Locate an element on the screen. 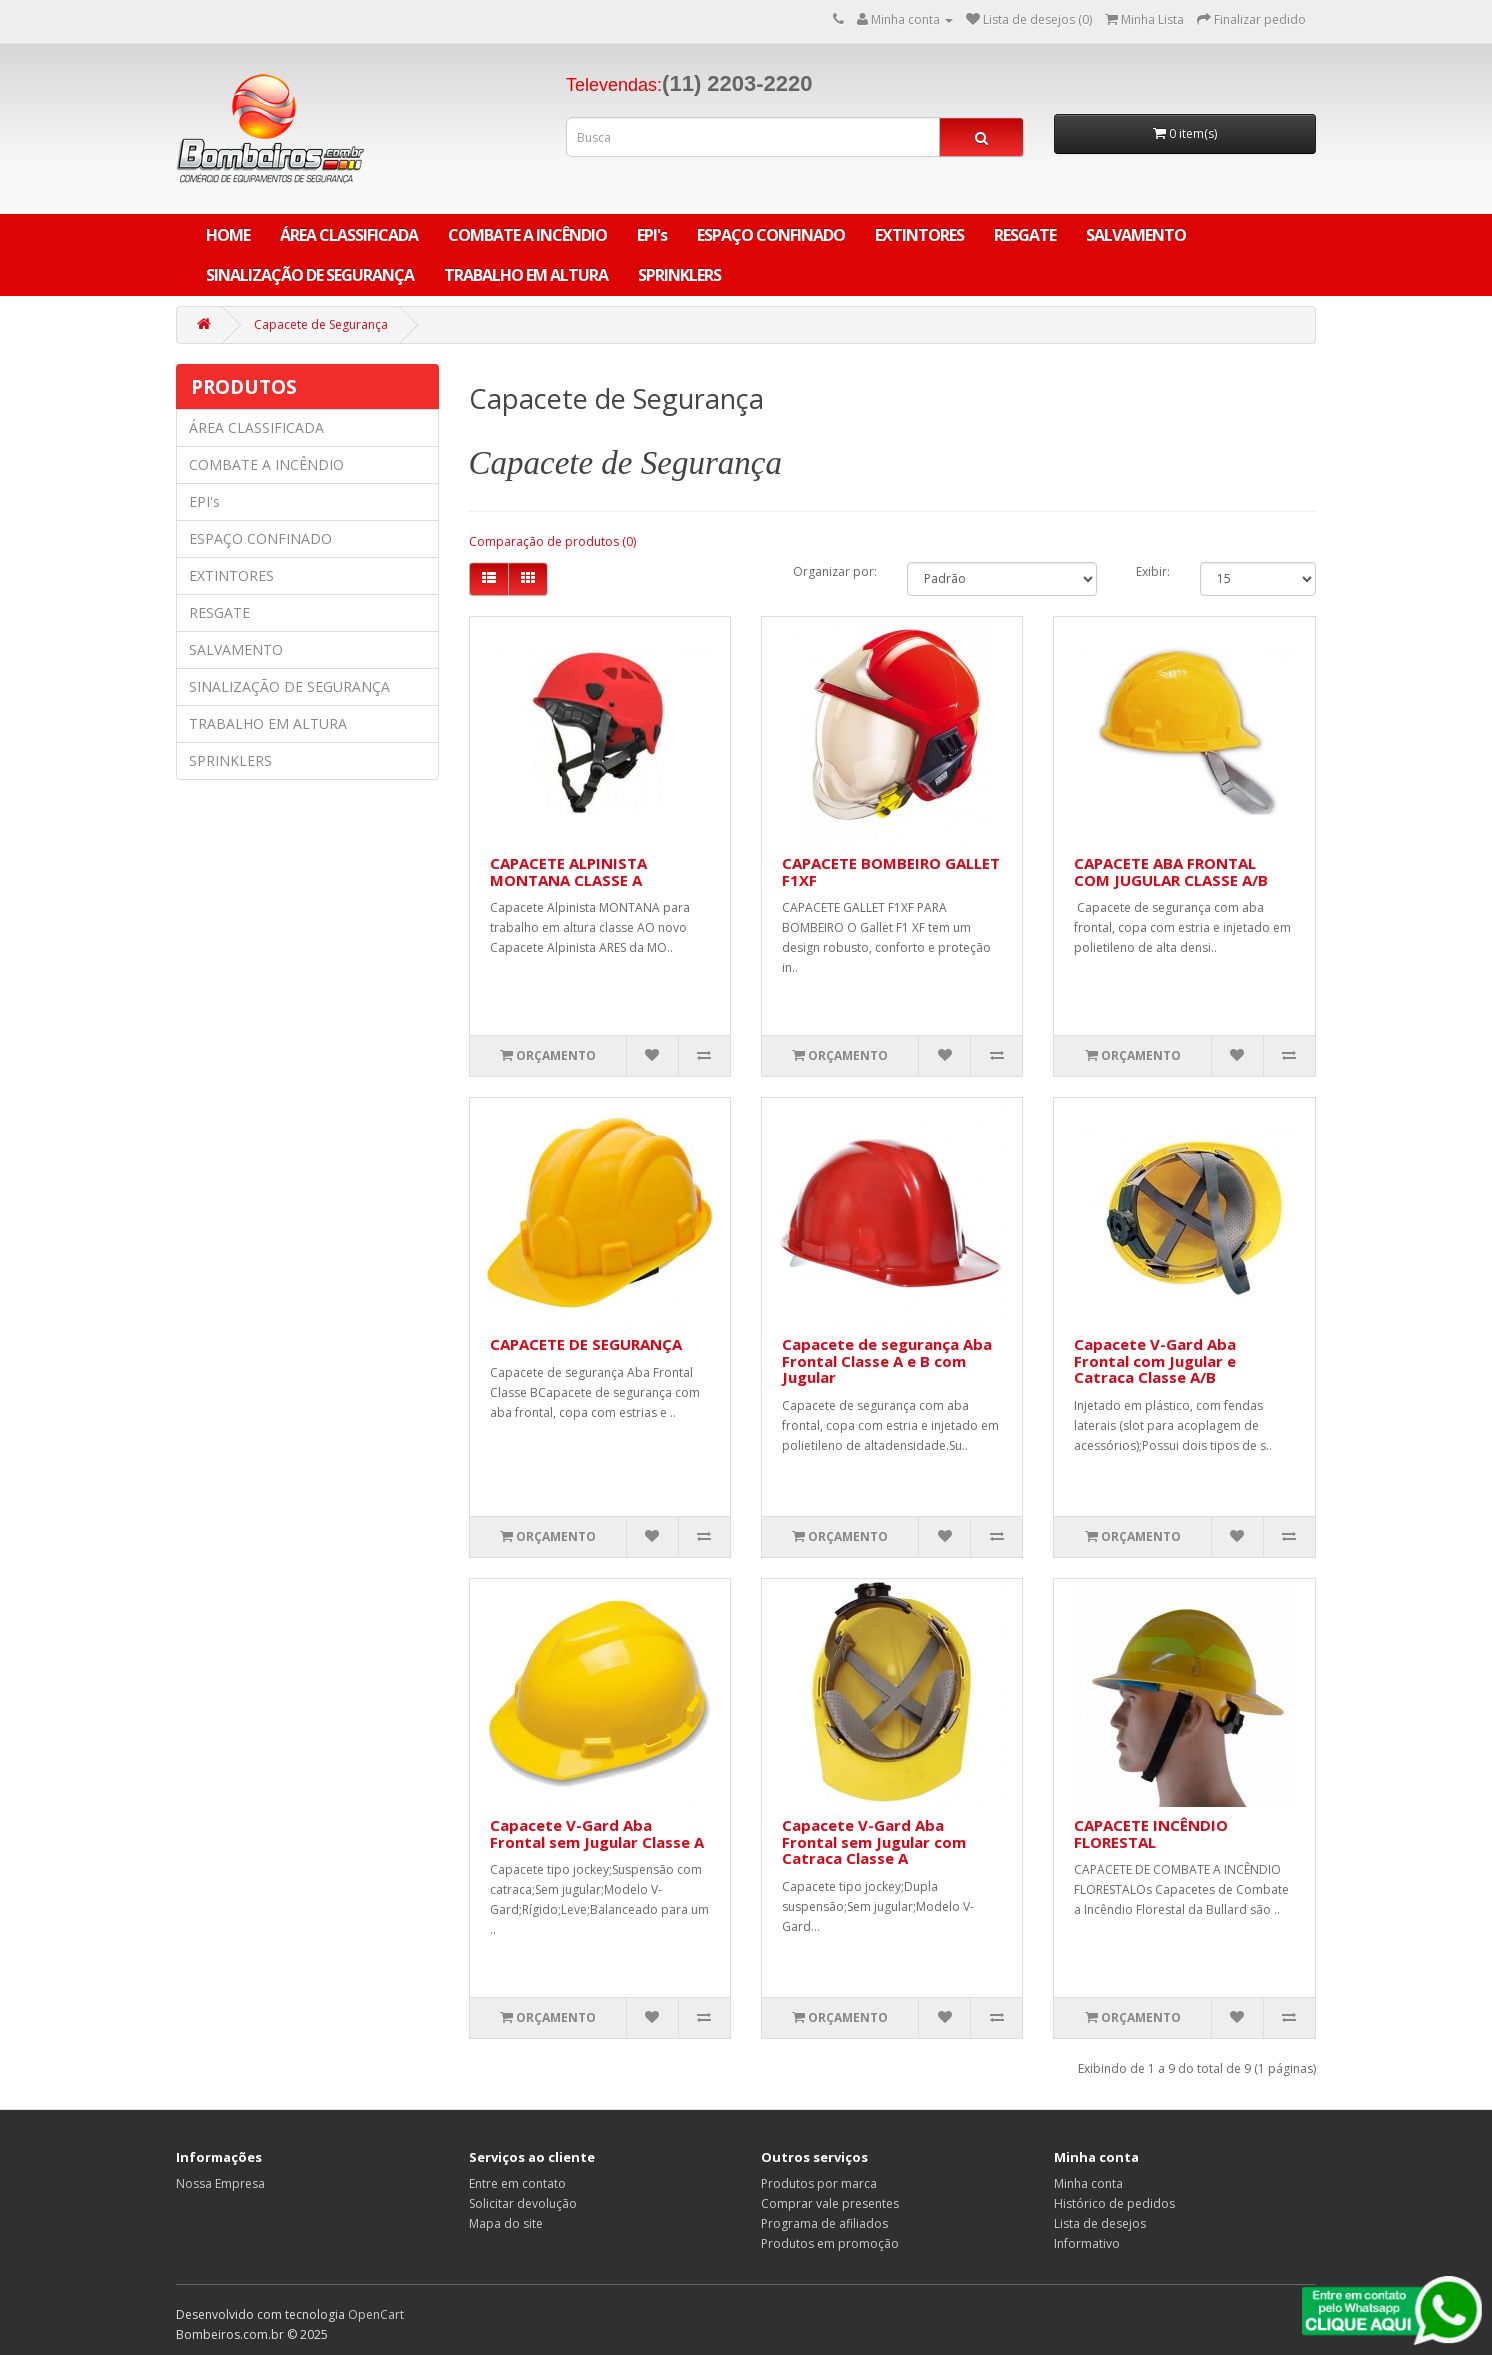 This screenshot has width=1492, height=2355. SINALIZAÇÃO DE SEGURANÇA is located at coordinates (310, 275).